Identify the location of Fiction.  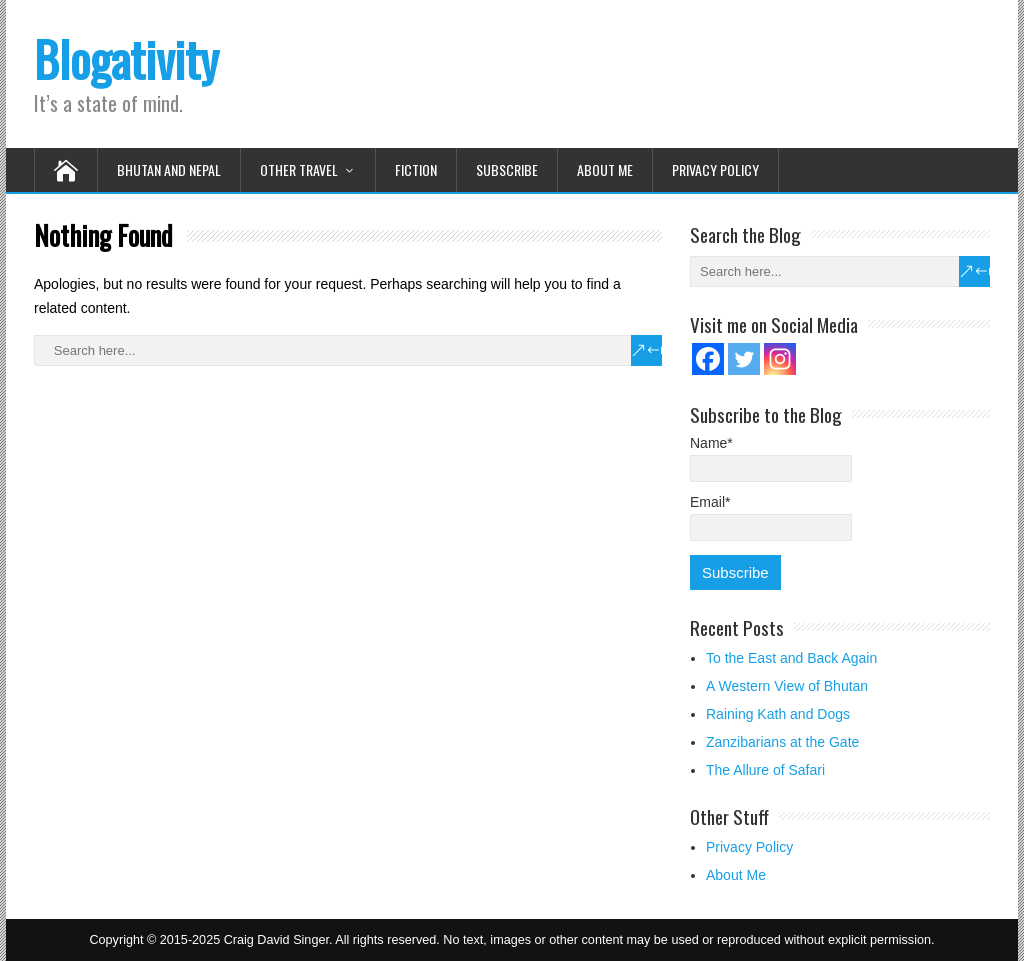
(416, 169).